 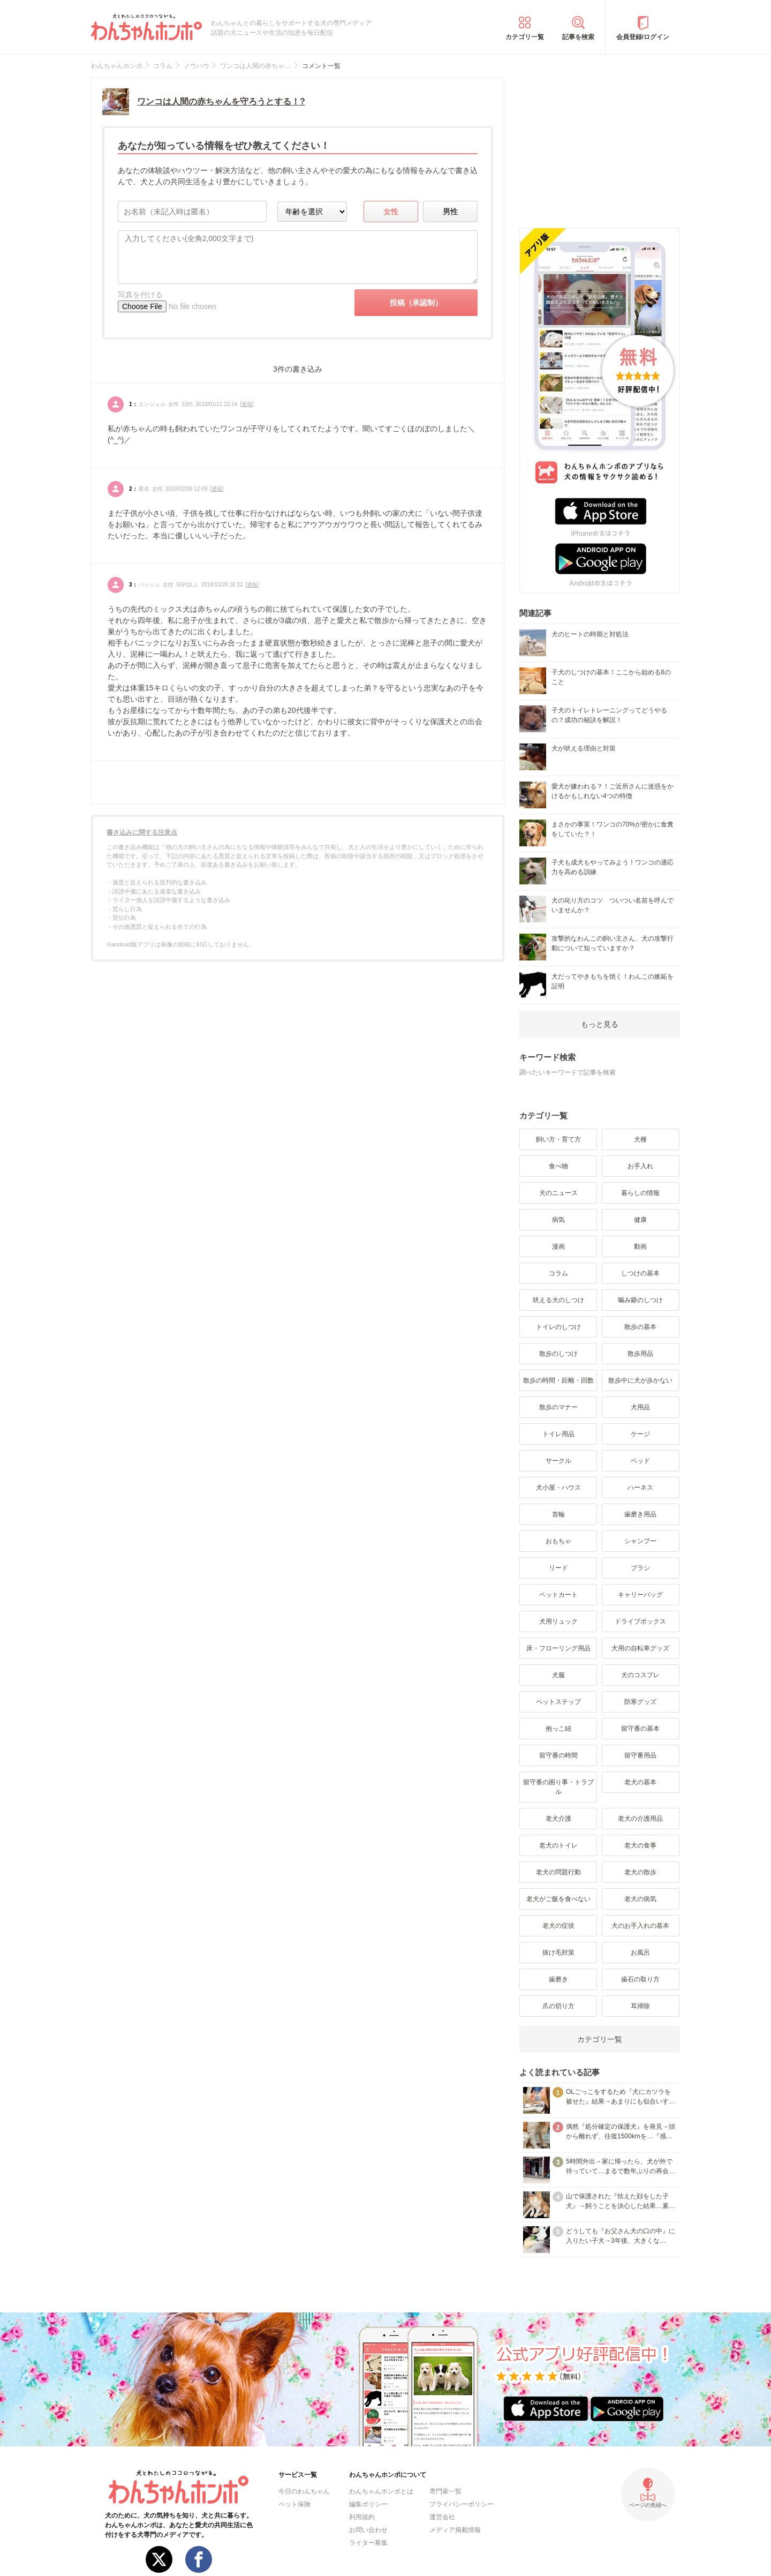 What do you see at coordinates (640, 1648) in the screenshot?
I see `犬用の自転車グッズ` at bounding box center [640, 1648].